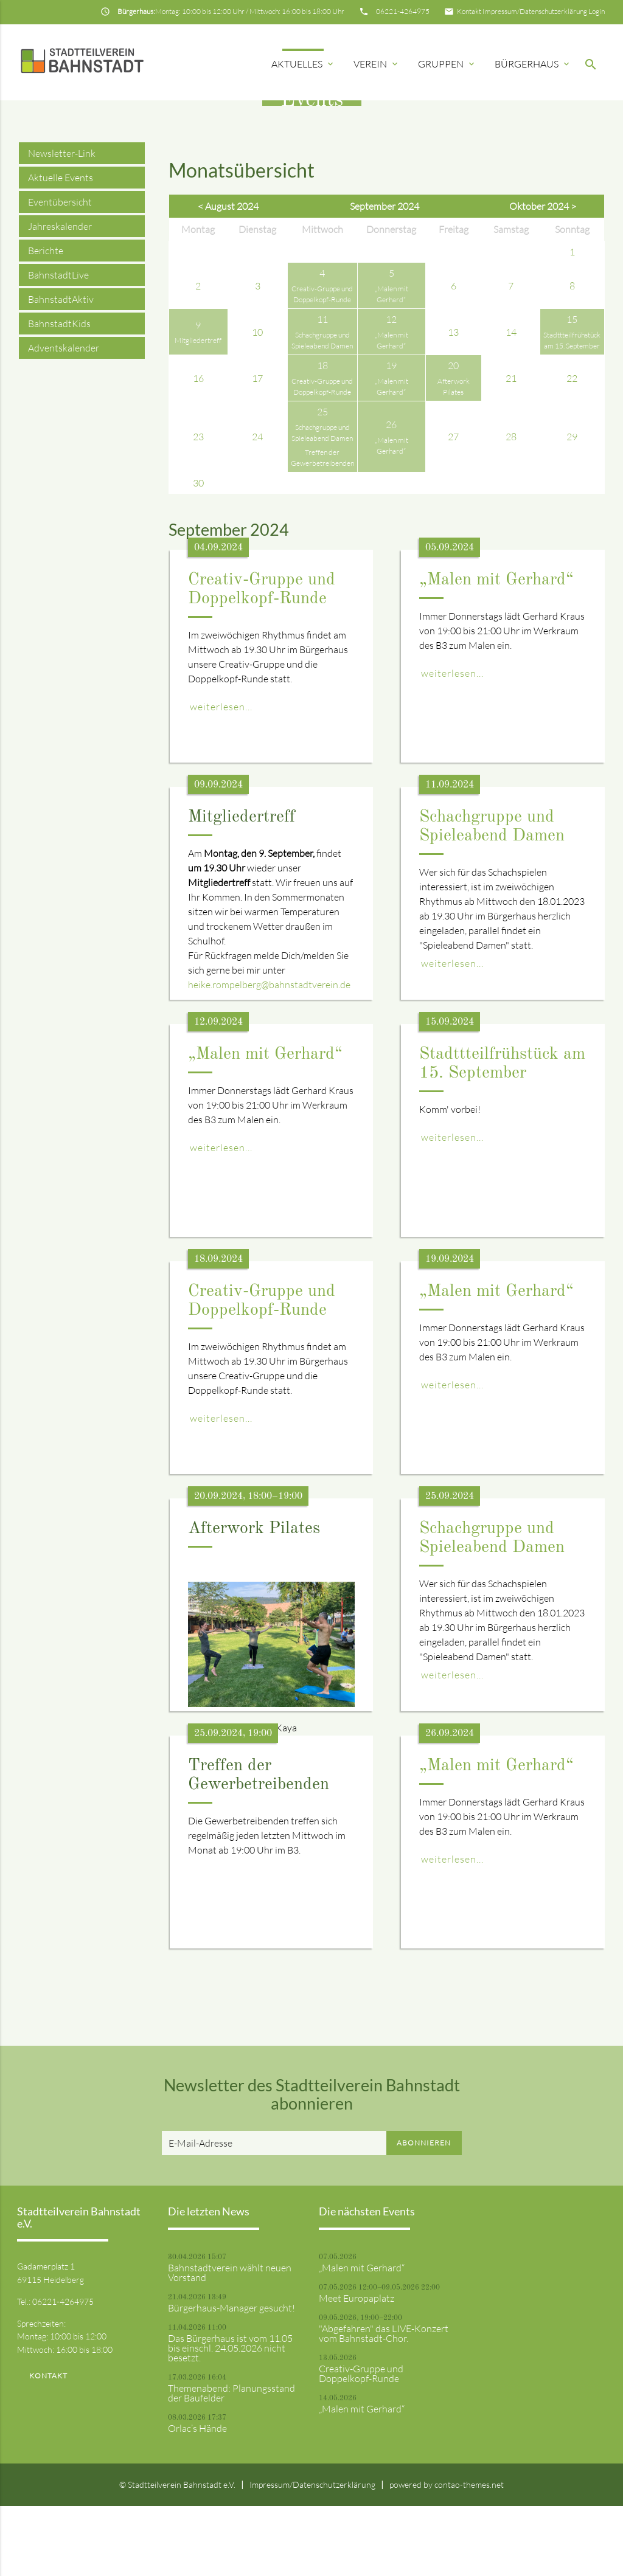 The image size is (623, 2576). I want to click on Adventskalender, so click(63, 418).